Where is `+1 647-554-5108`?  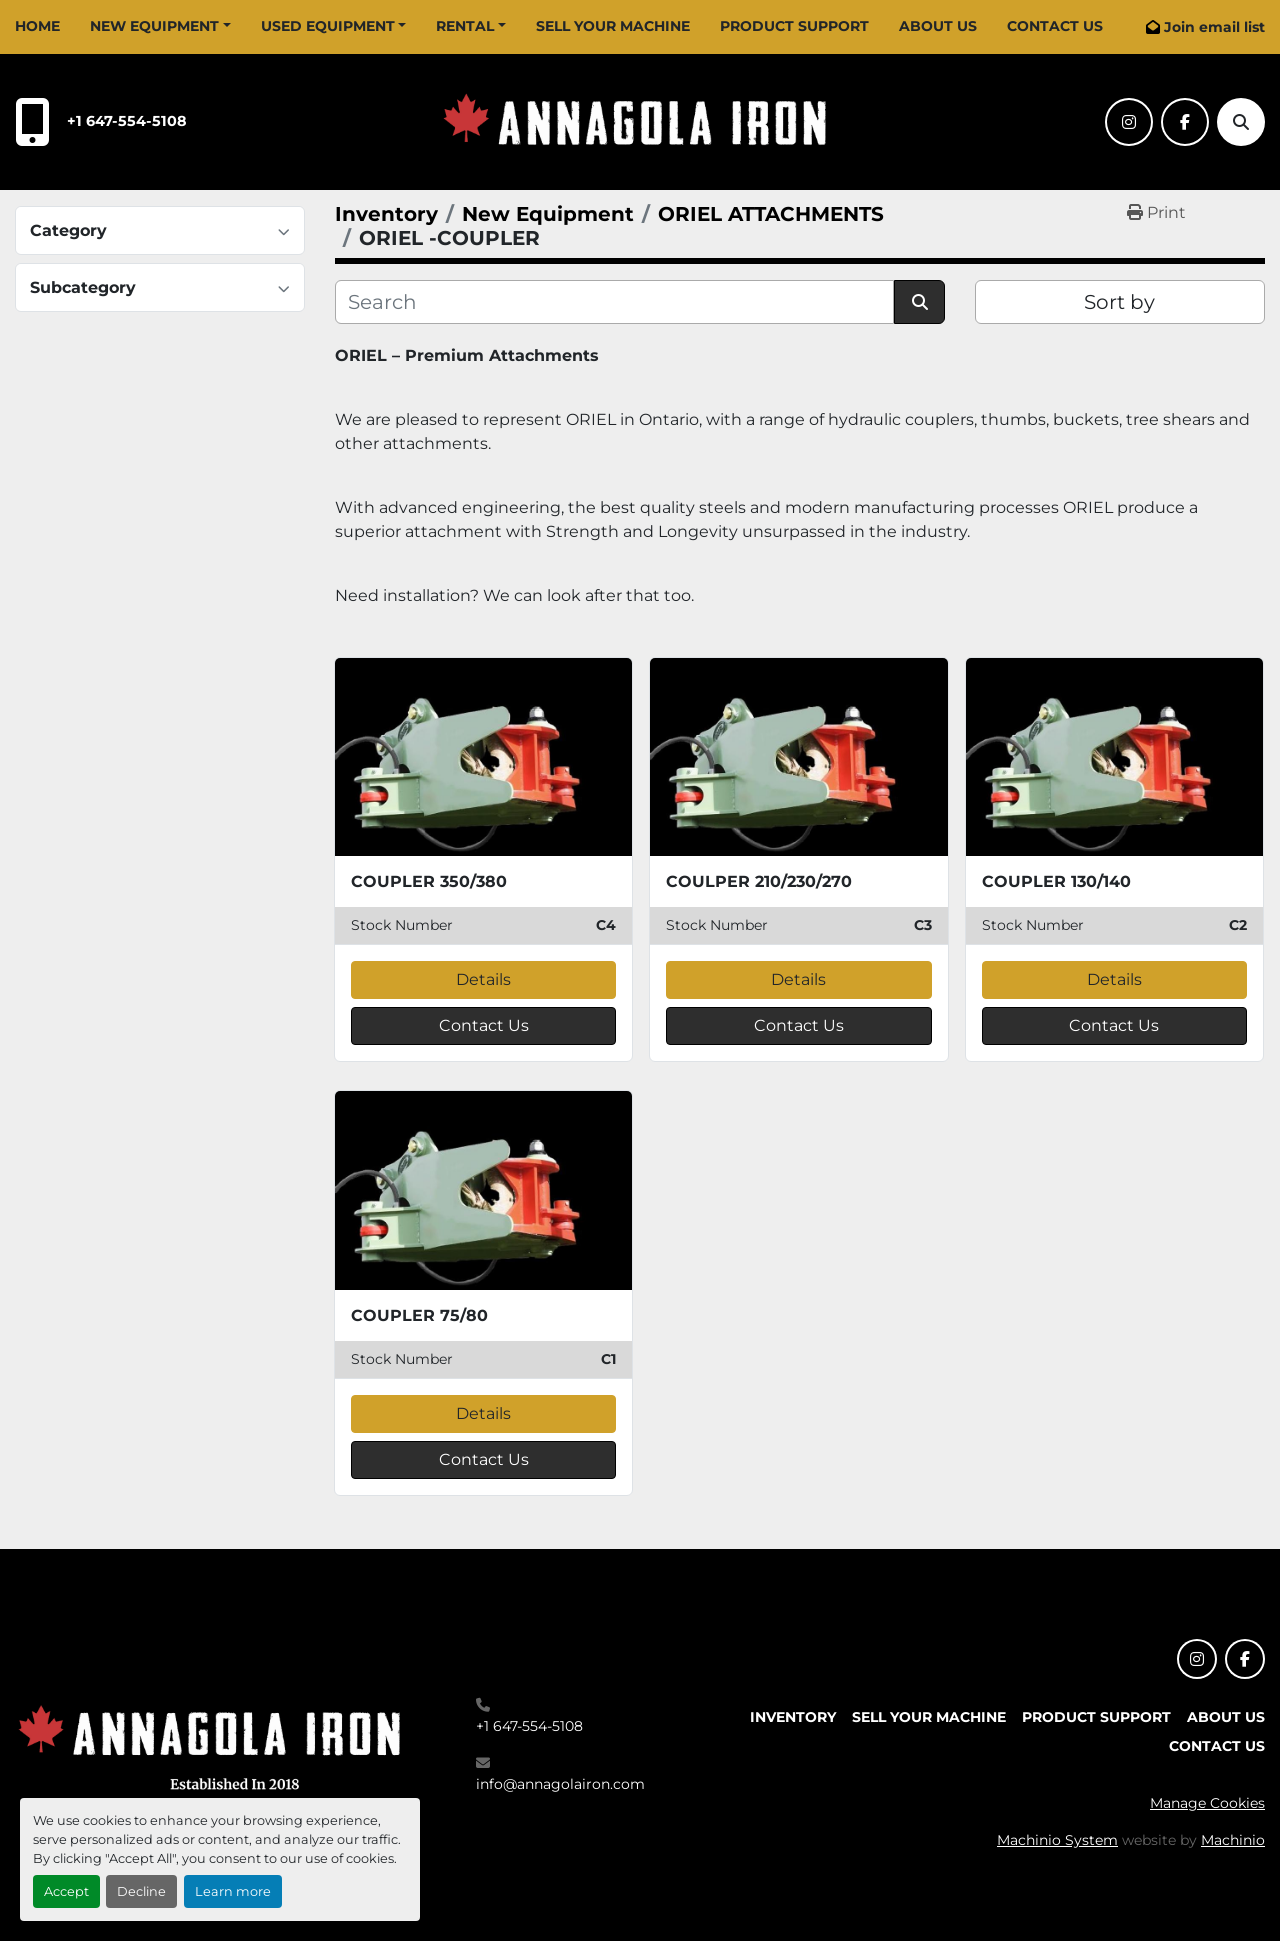
+1 647-554-5108 is located at coordinates (127, 121).